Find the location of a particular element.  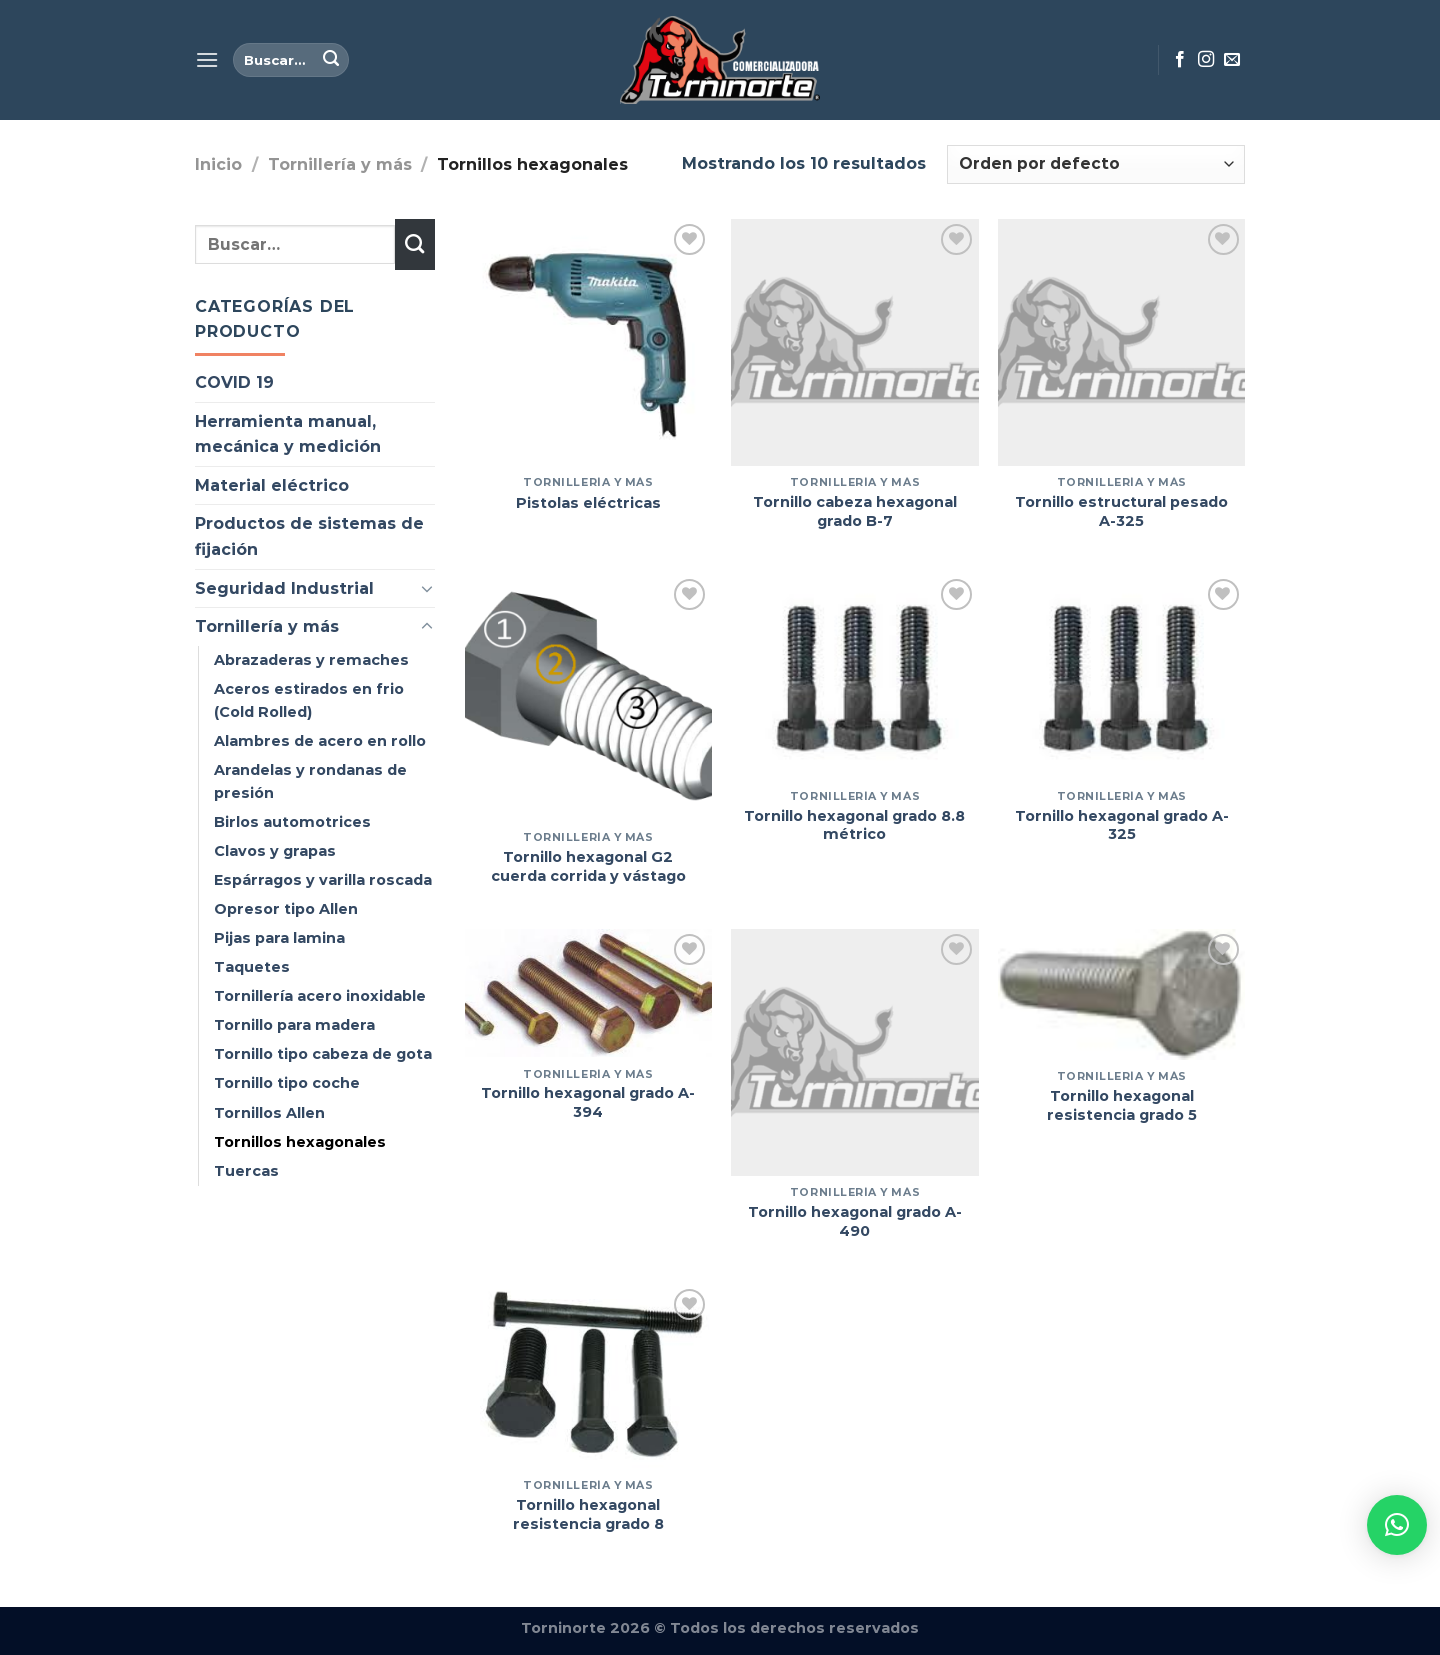

Inicio is located at coordinates (218, 164).